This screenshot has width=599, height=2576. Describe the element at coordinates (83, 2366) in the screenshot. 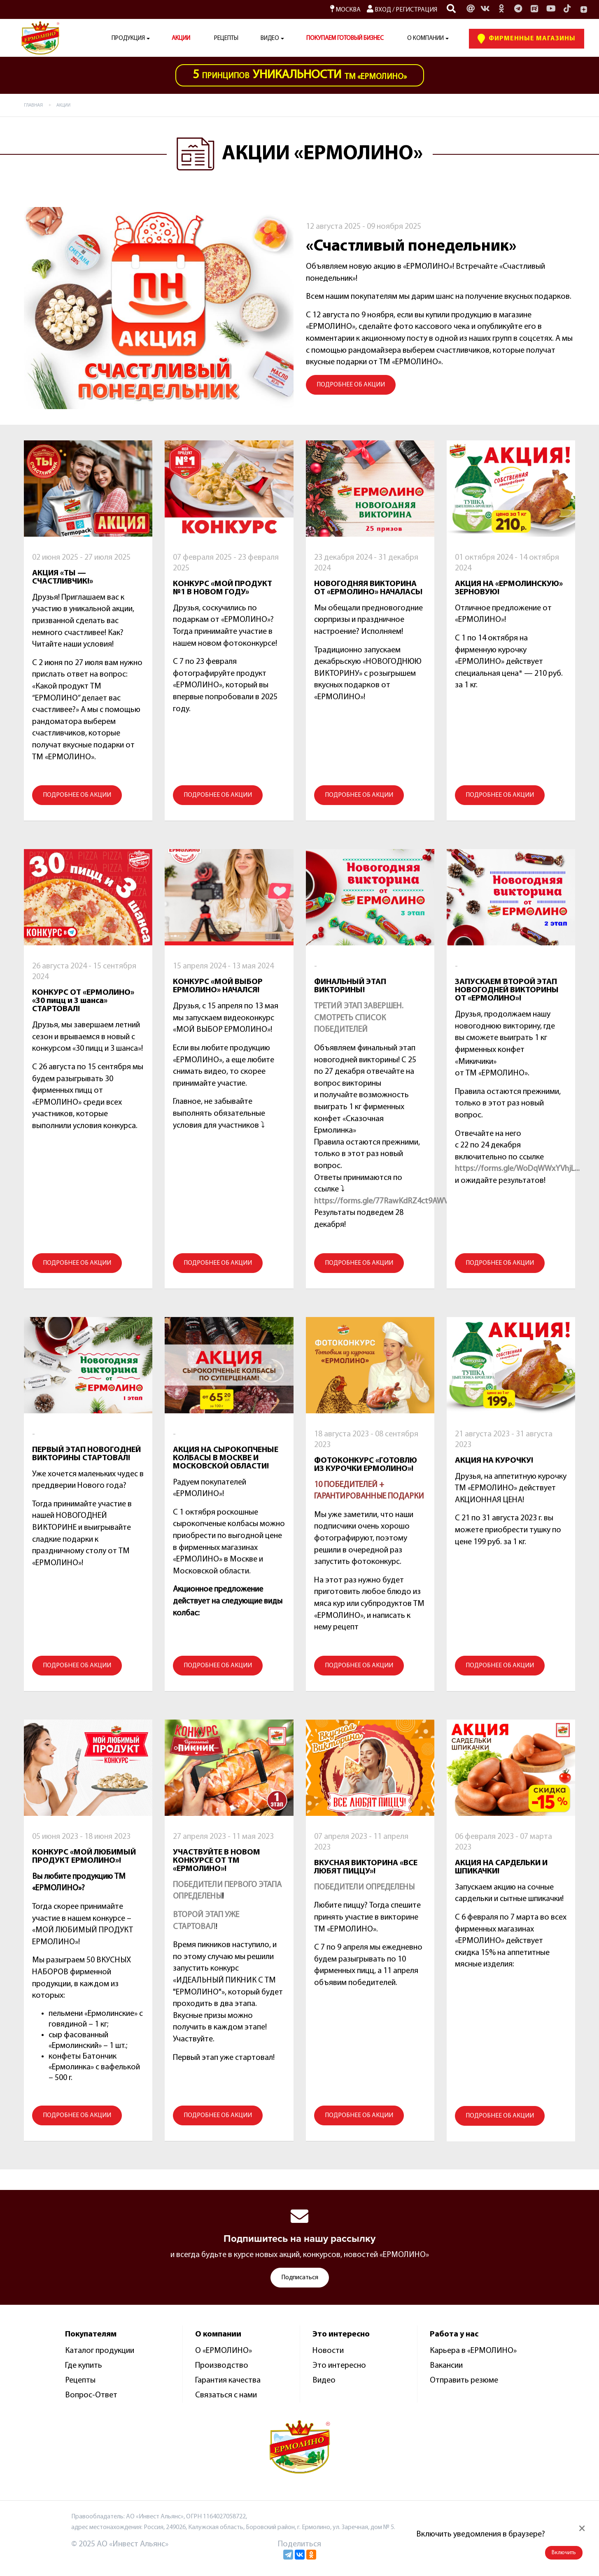

I see `Где купить` at that location.